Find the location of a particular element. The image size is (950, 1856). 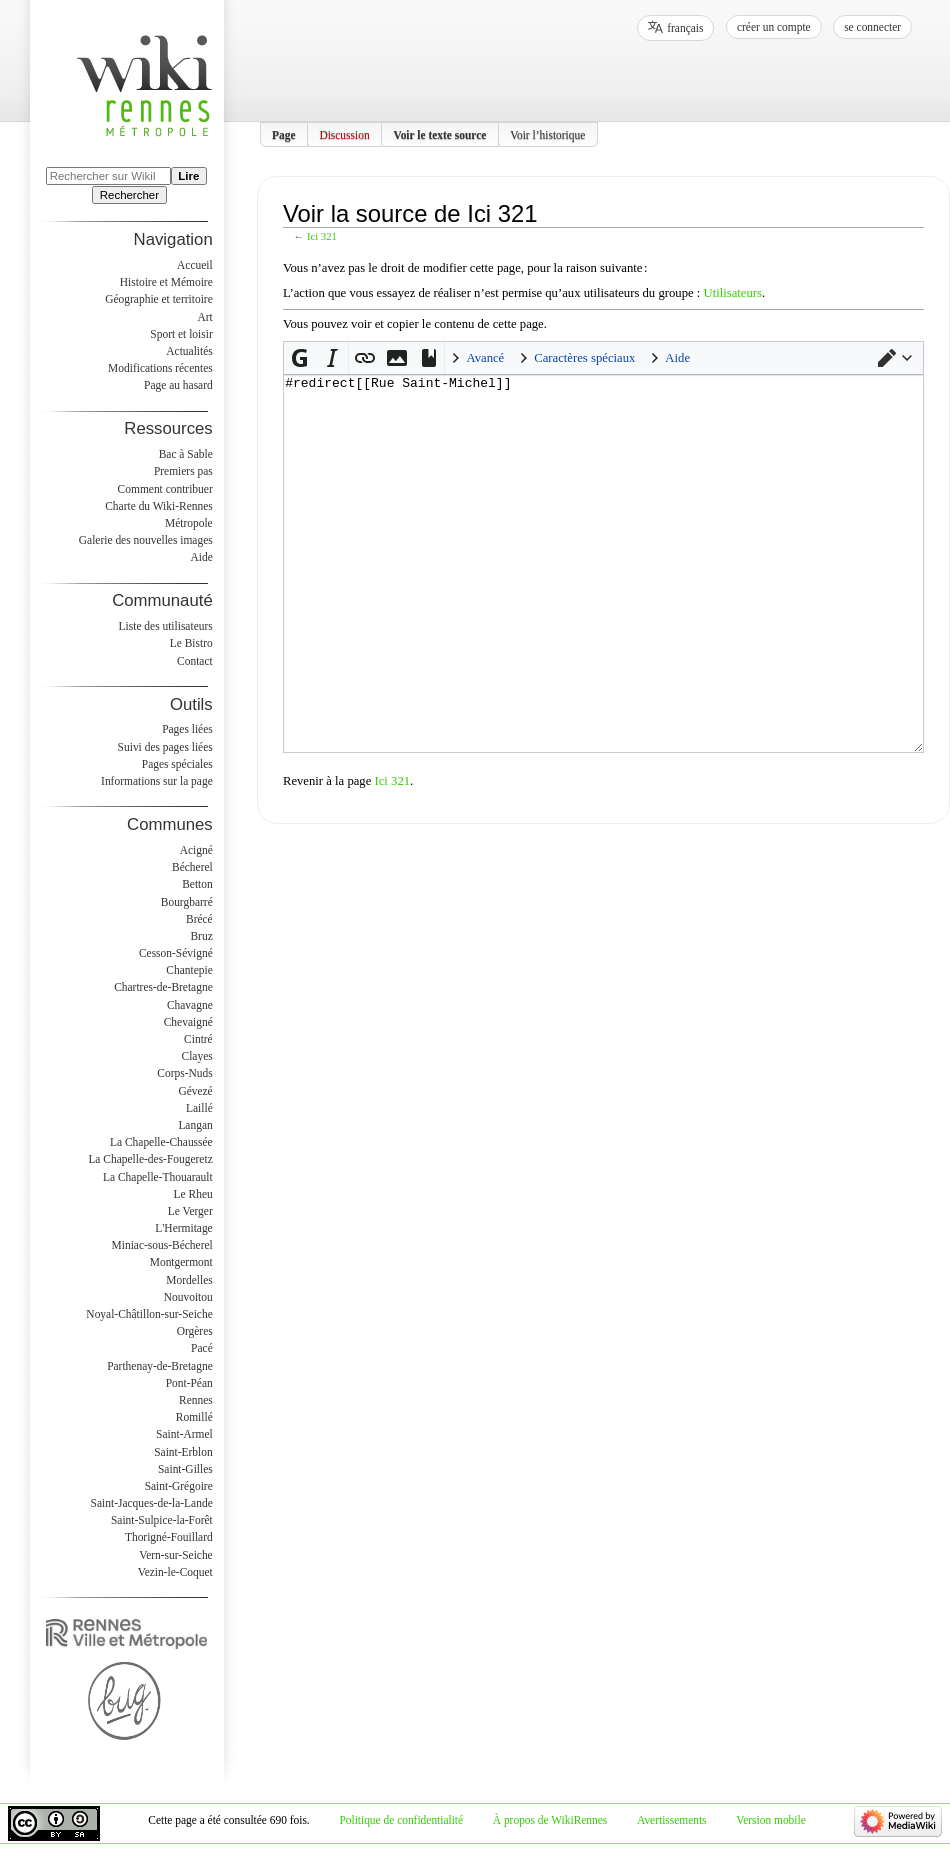

Thorigné-Fouillard is located at coordinates (169, 1537).